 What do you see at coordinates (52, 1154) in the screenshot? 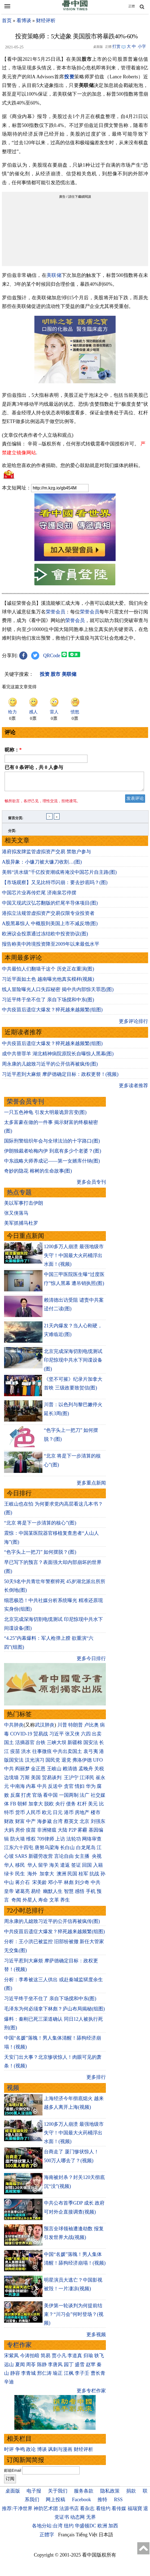
I see `伊朗独裁者哈梅内伊 到底有多少个老婆？(图)` at bounding box center [52, 1154].